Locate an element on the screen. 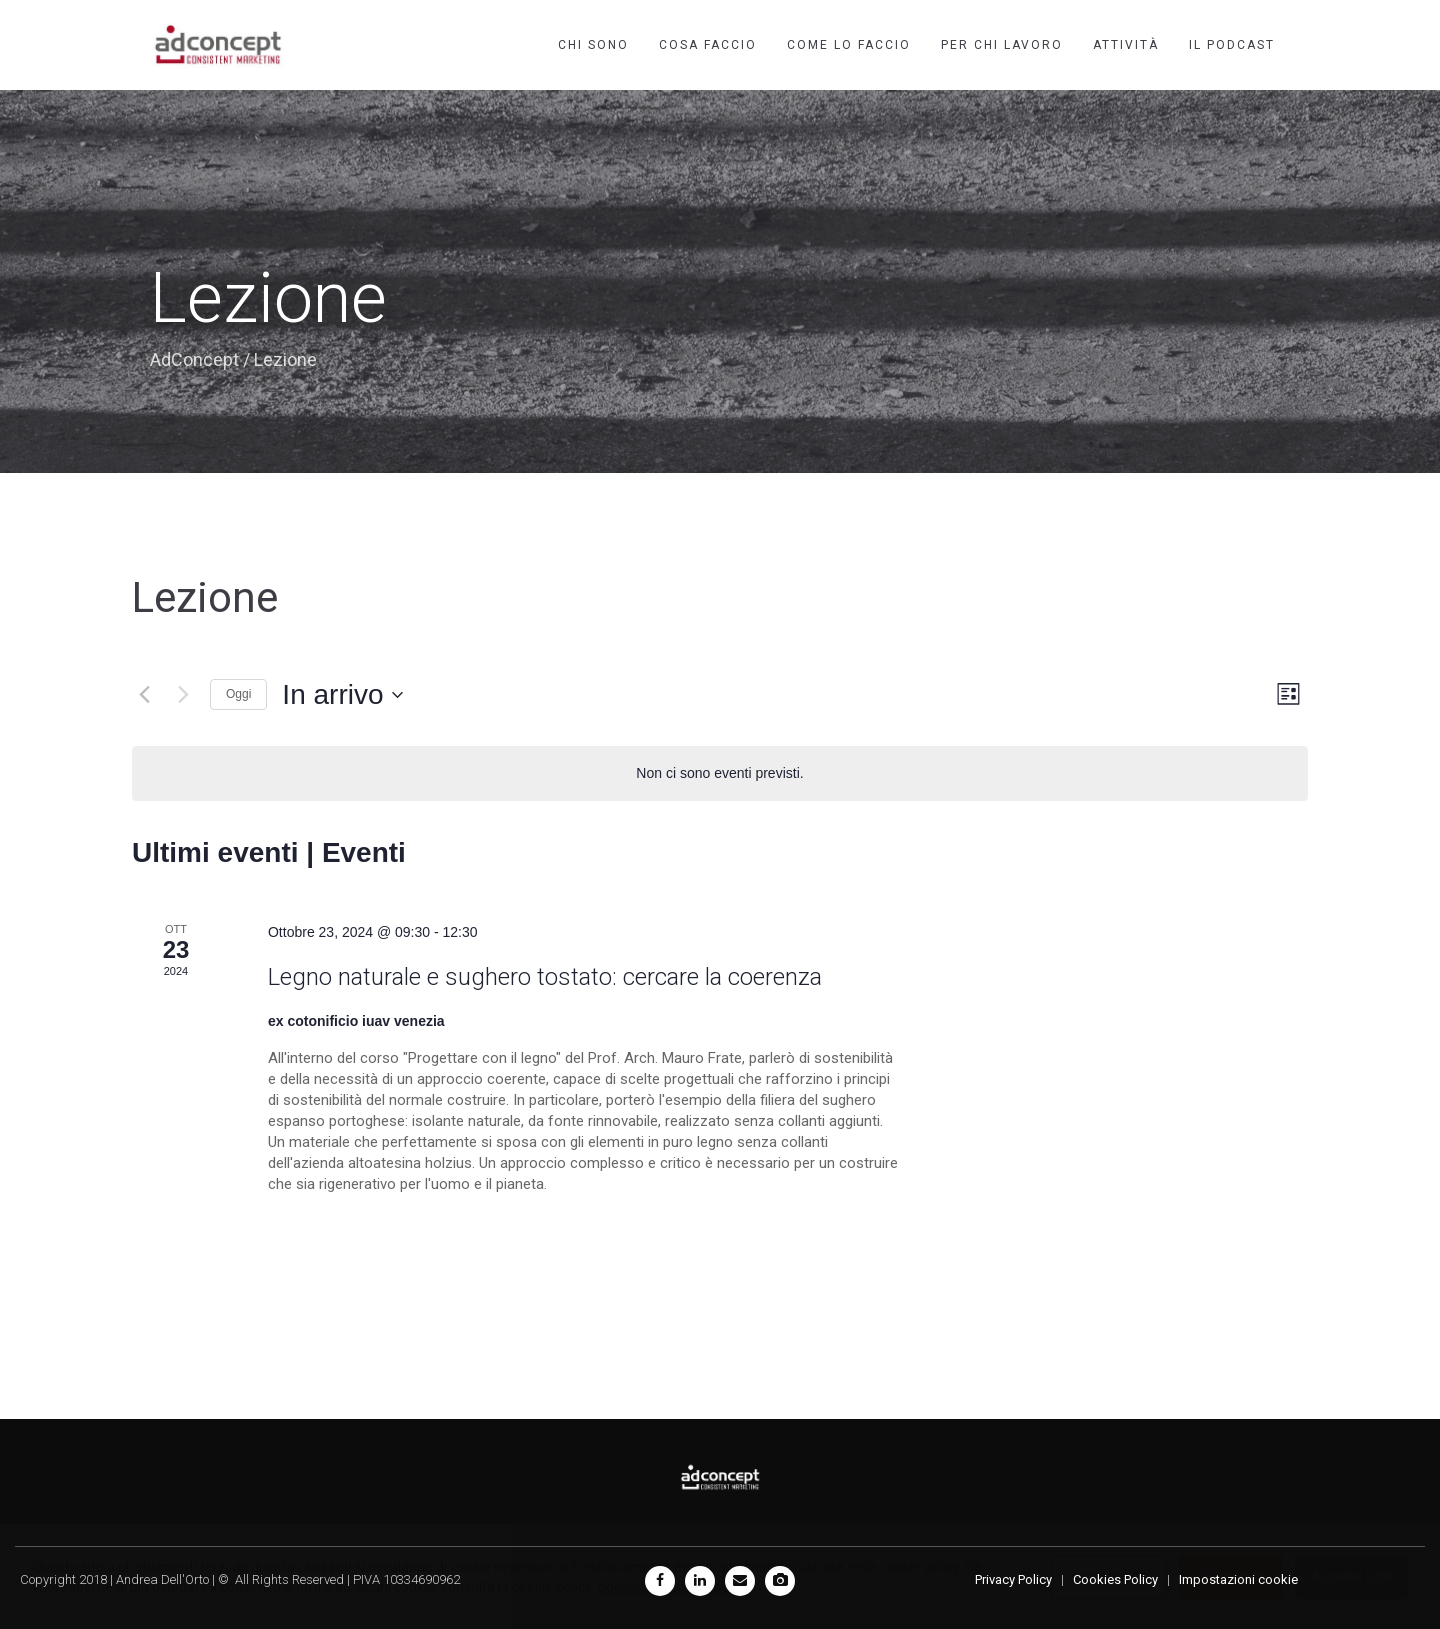 This screenshot has height=1629, width=1440. Cookies Policy is located at coordinates (1115, 1579).